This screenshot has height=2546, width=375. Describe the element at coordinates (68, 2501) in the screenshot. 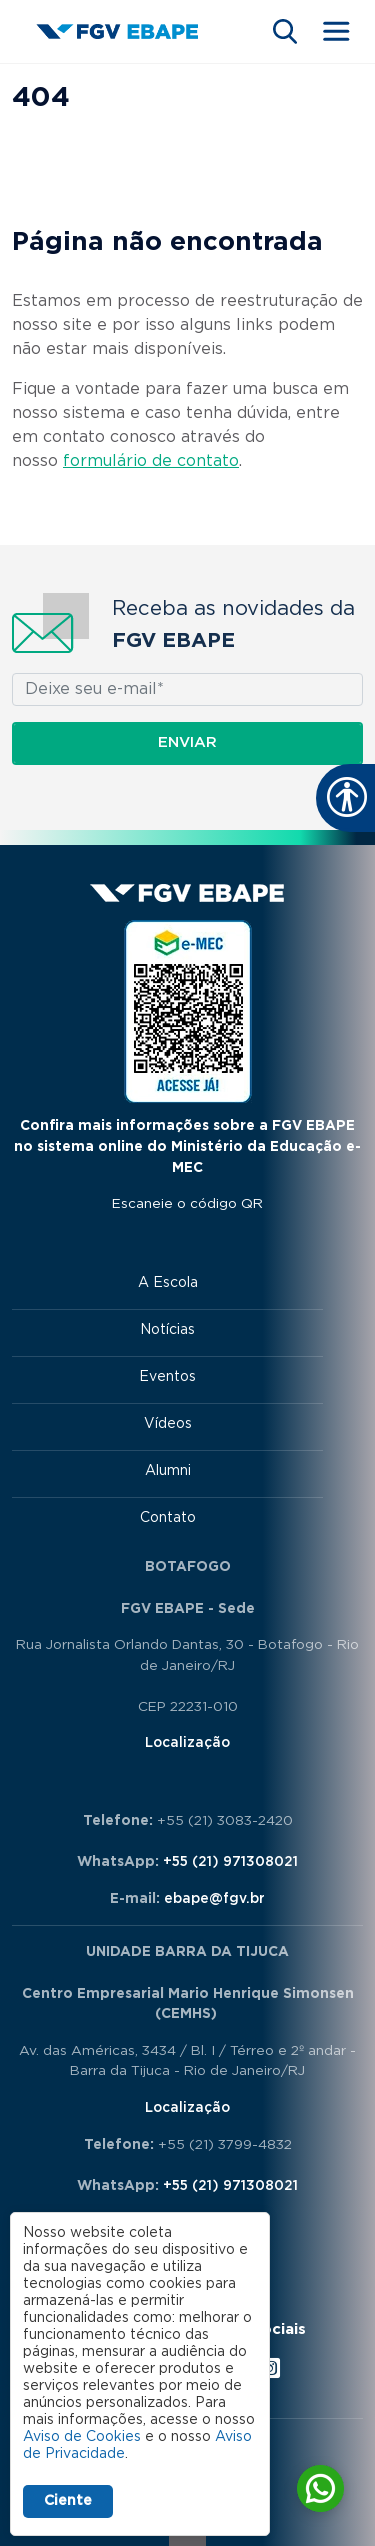

I see `Ciente` at that location.